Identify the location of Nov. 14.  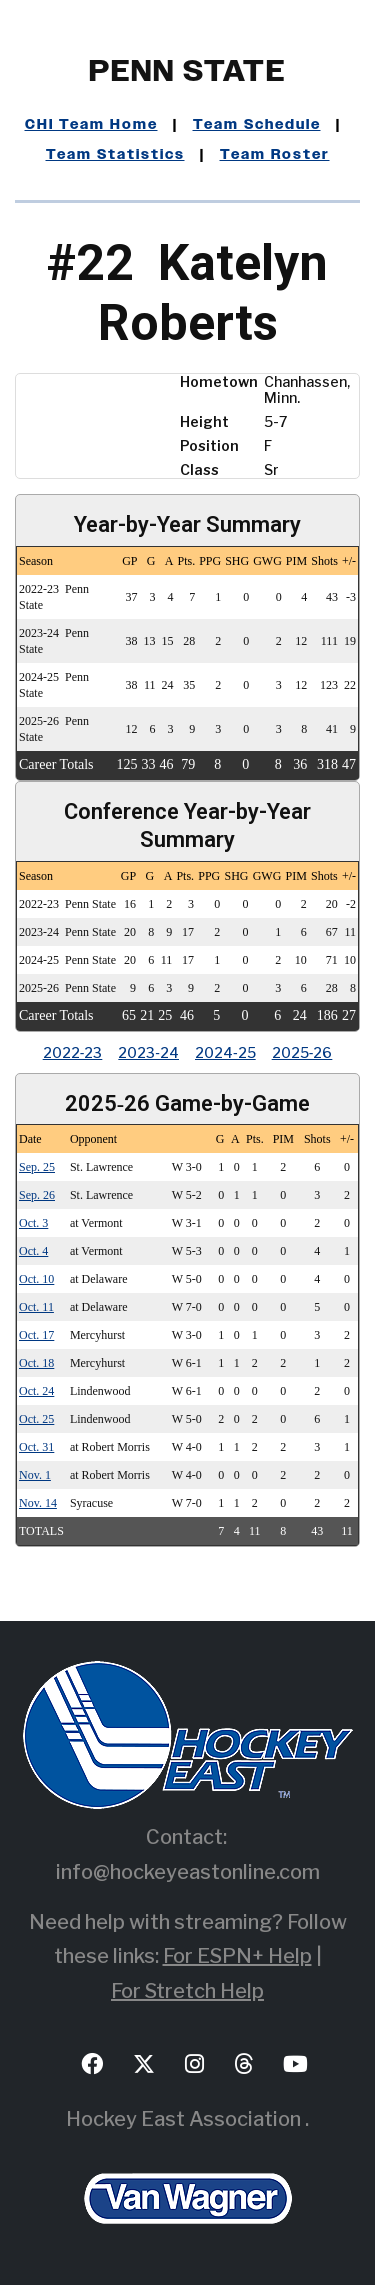
(38, 1503).